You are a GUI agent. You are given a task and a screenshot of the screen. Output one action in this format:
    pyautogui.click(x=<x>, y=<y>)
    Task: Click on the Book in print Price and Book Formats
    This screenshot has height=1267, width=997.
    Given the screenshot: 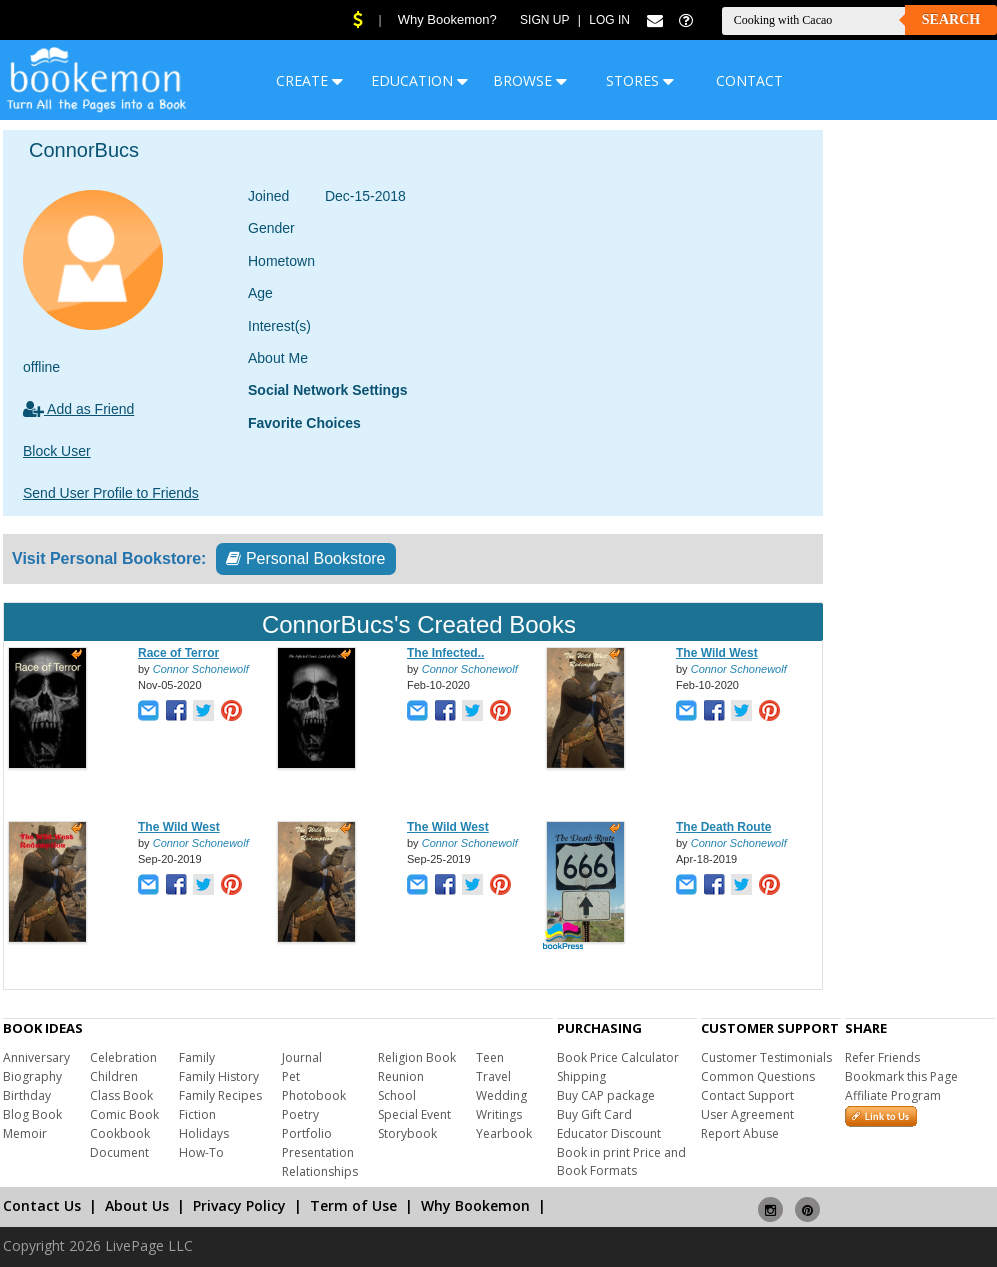 What is the action you would take?
    pyautogui.click(x=621, y=1161)
    